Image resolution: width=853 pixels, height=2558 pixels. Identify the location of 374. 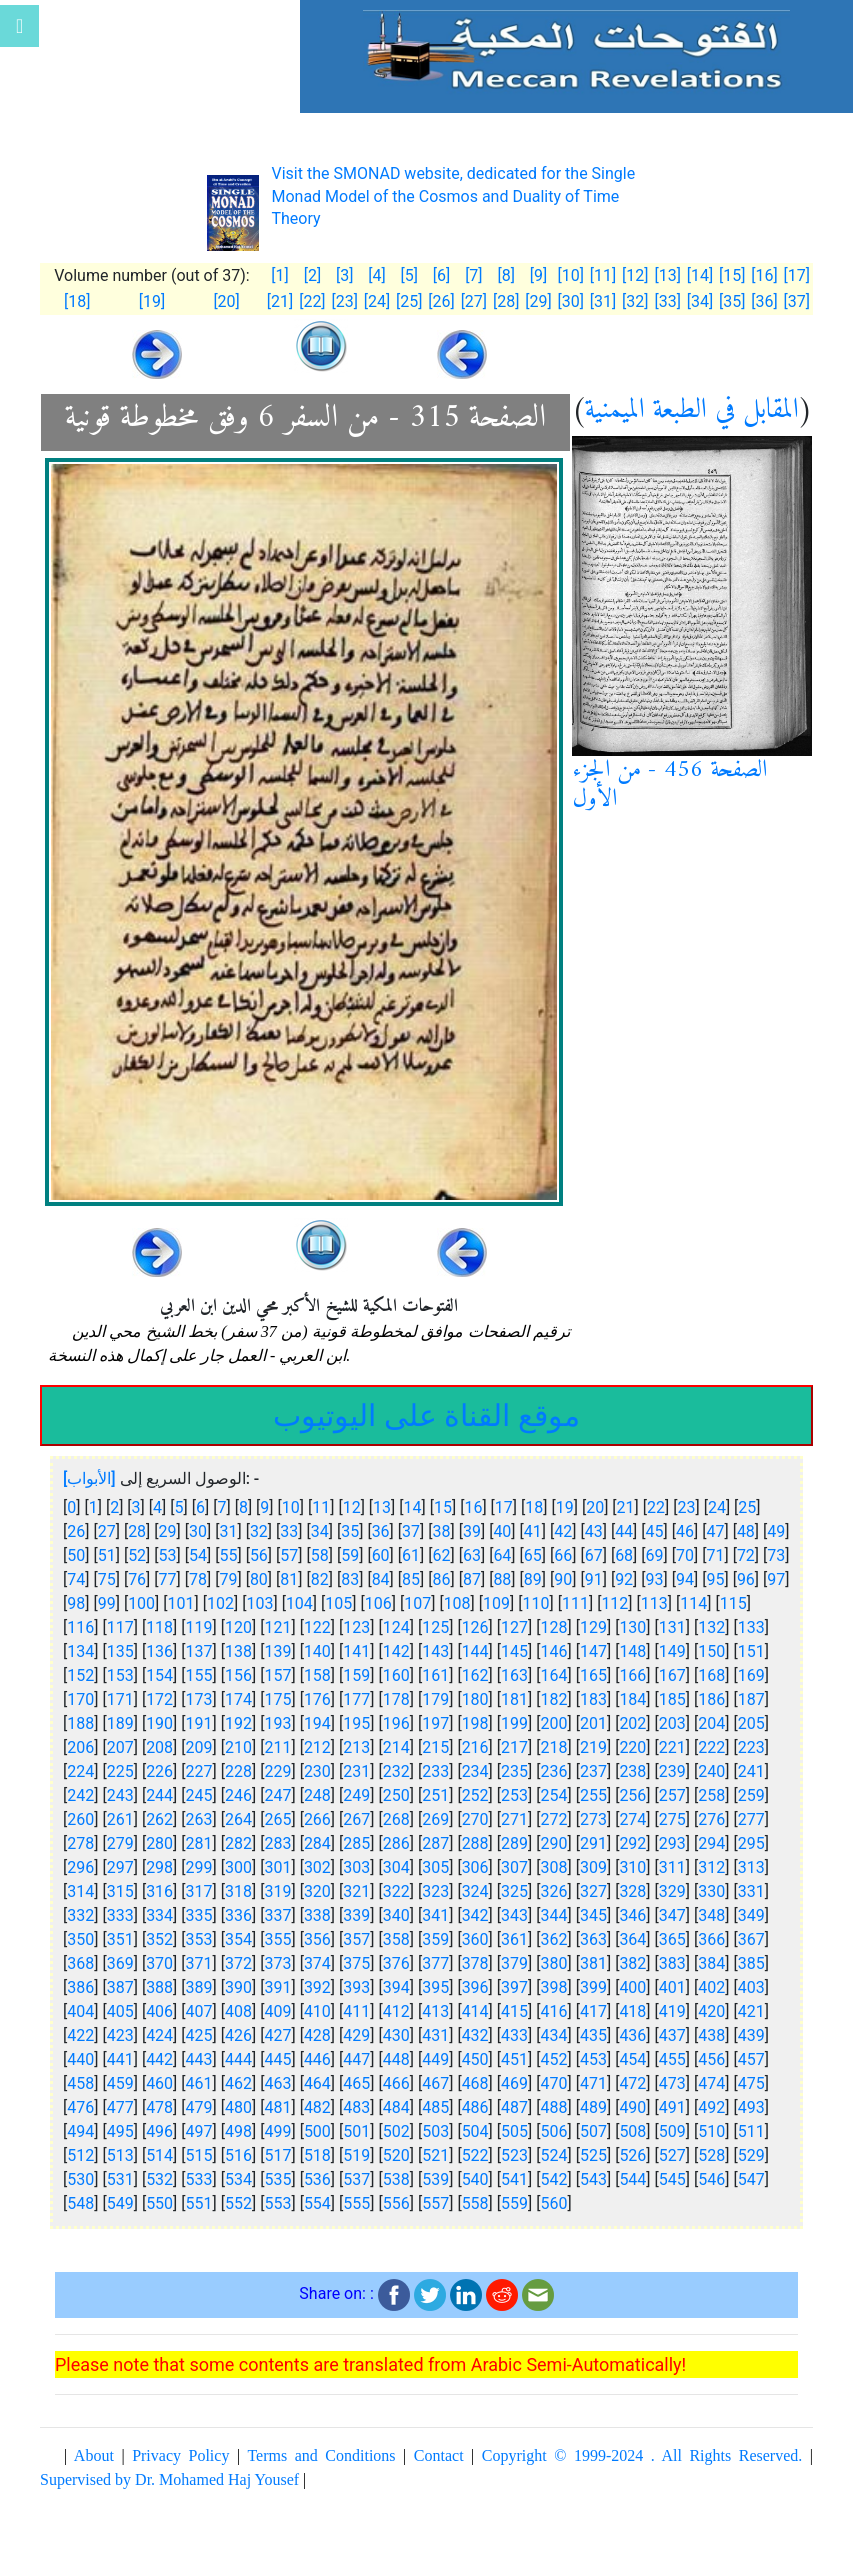
(317, 1963).